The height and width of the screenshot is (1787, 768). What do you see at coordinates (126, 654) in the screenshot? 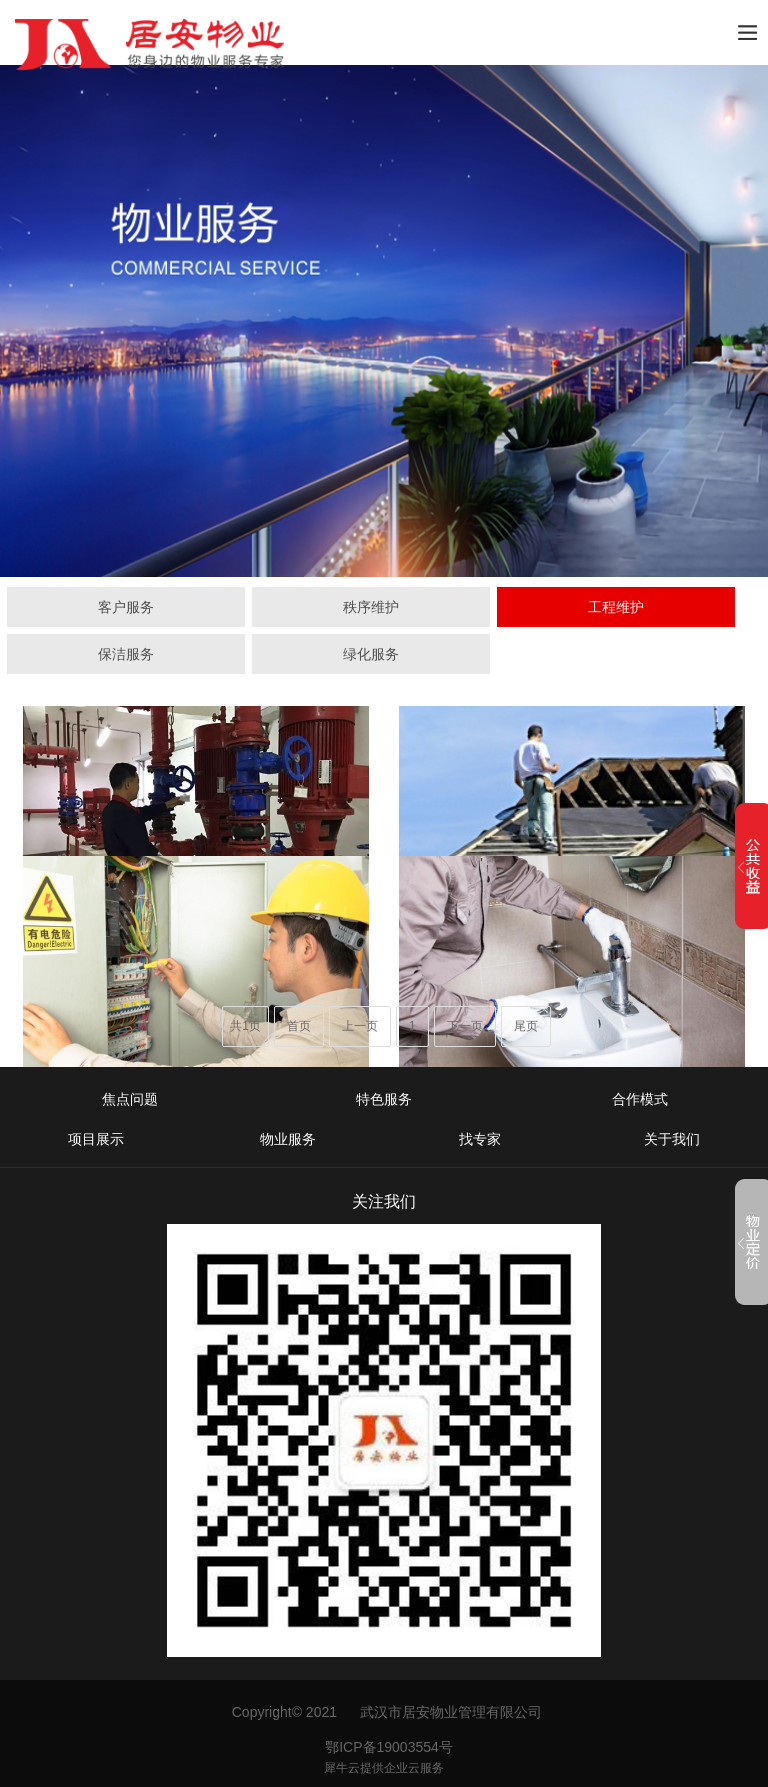
I see `保洁服务` at bounding box center [126, 654].